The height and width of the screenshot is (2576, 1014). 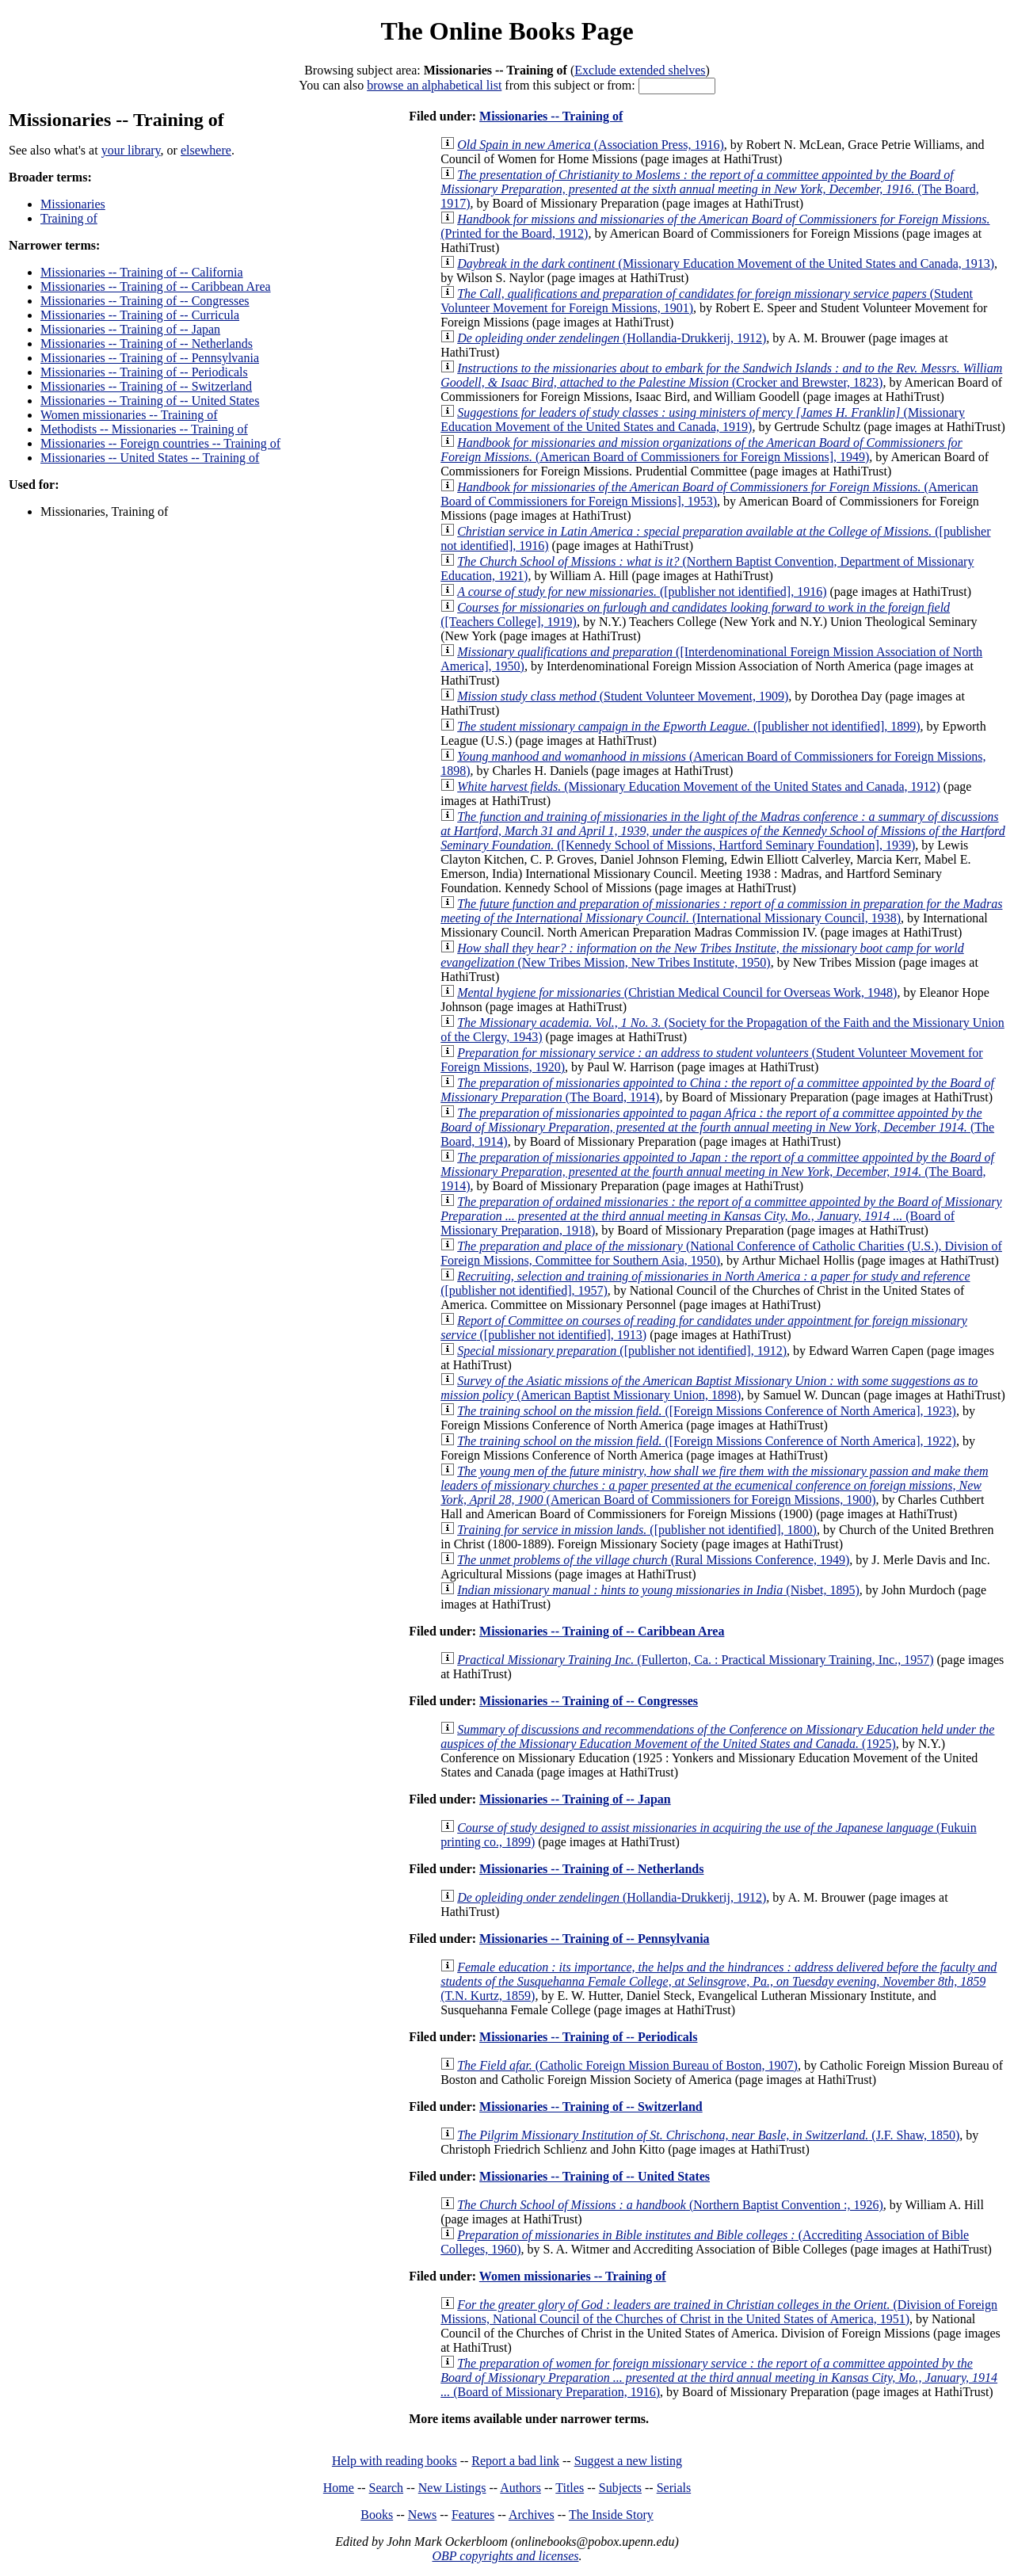 What do you see at coordinates (717, 1736) in the screenshot?
I see `(1925)` at bounding box center [717, 1736].